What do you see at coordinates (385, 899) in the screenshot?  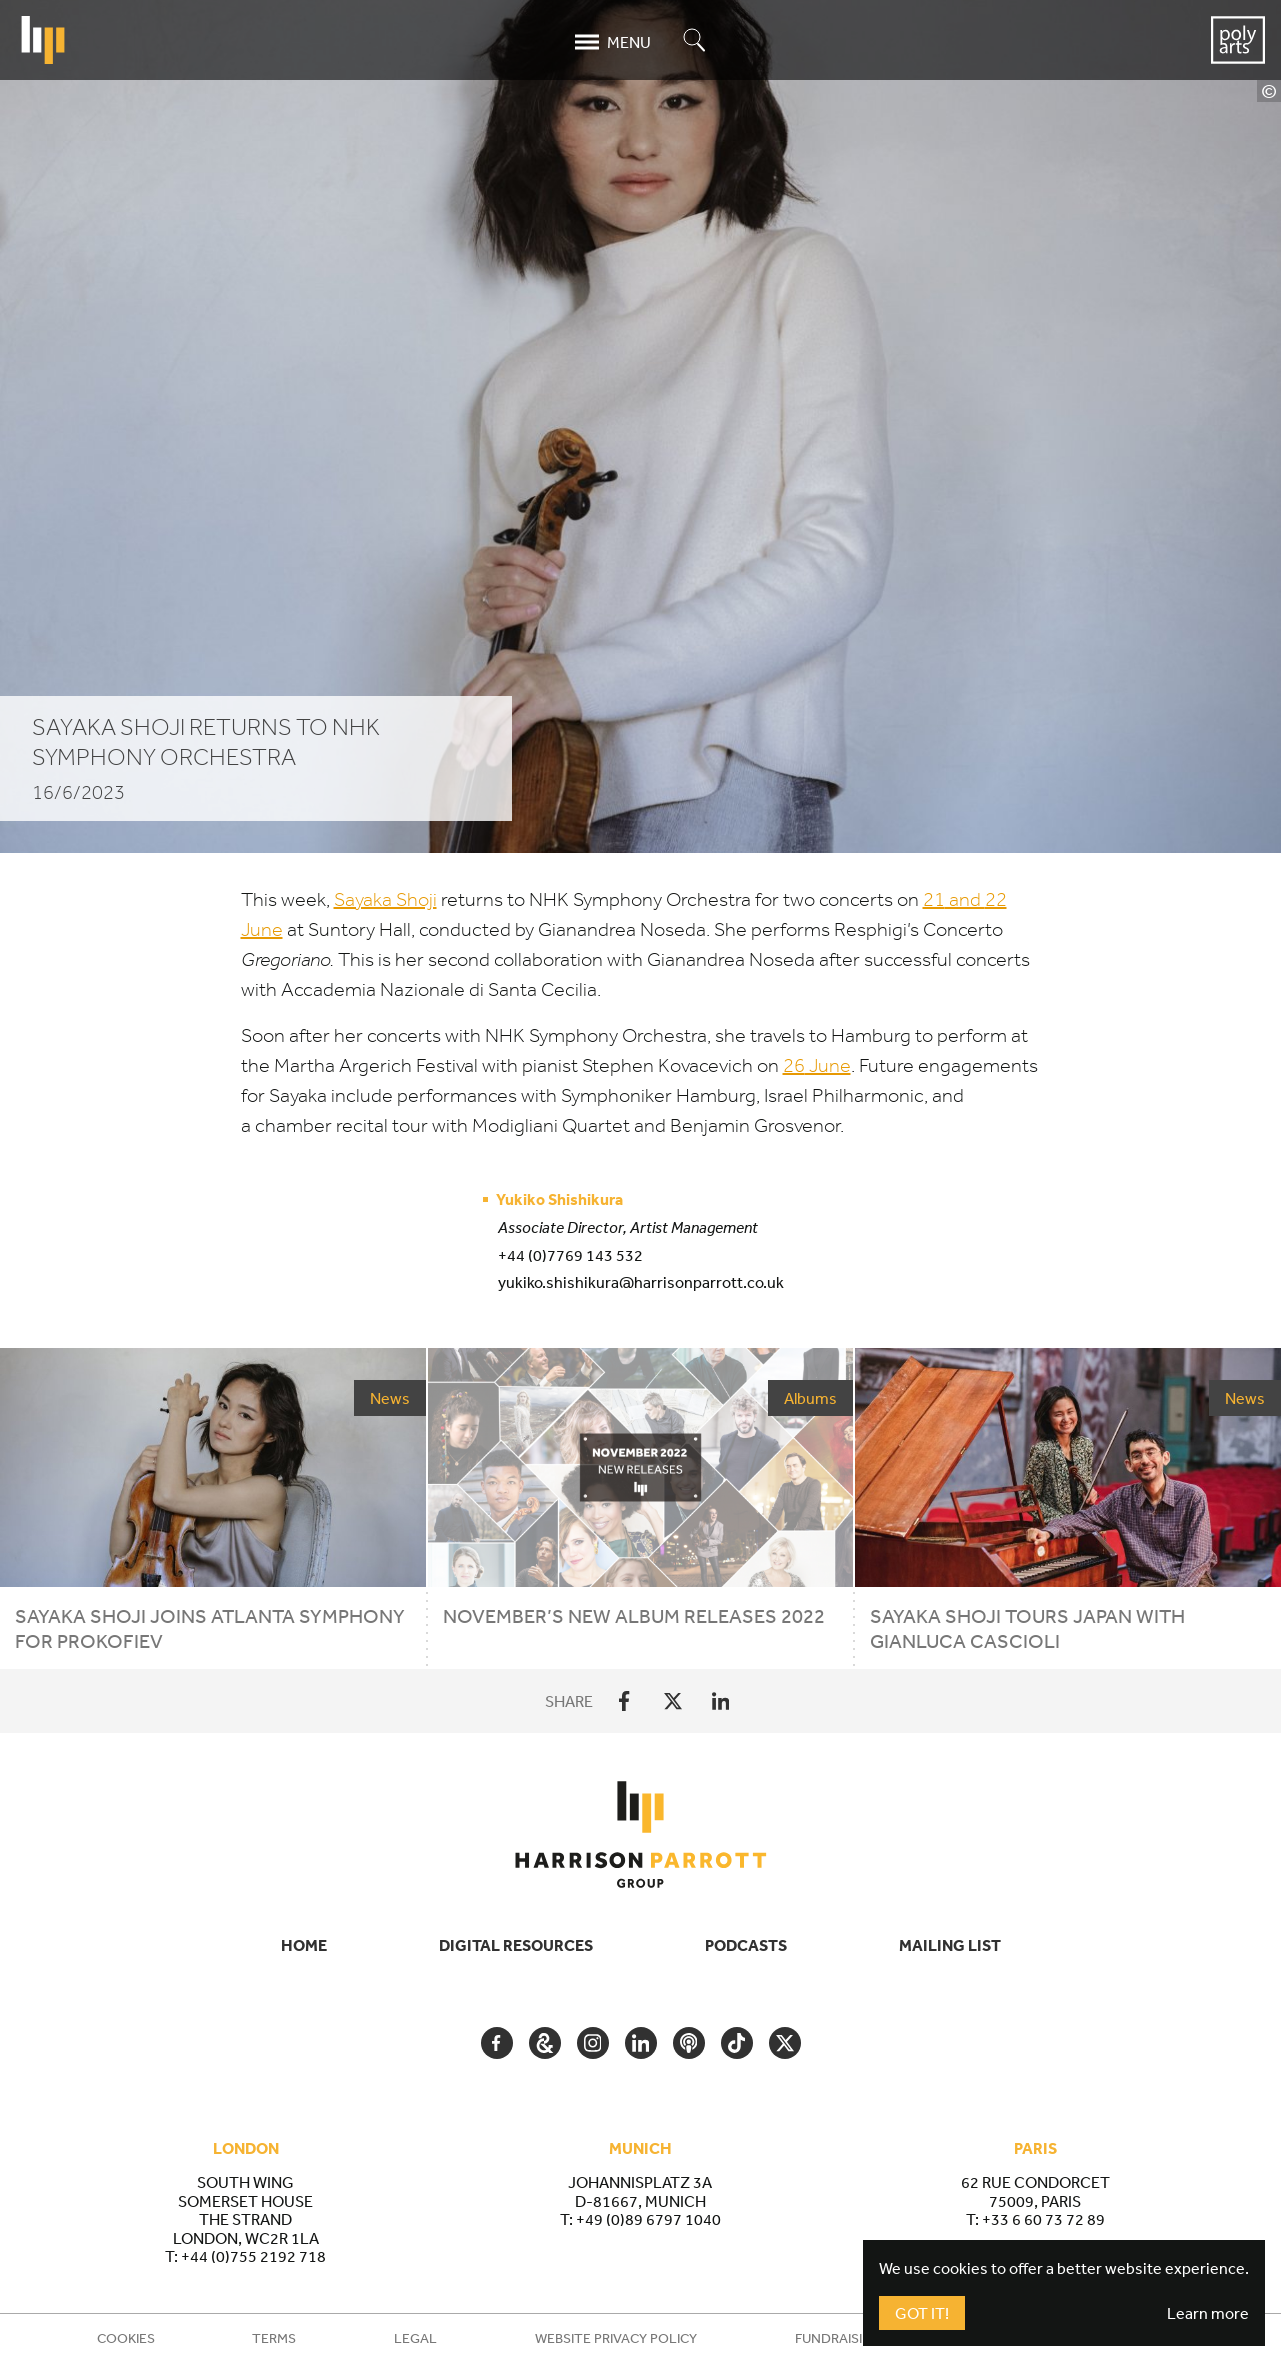 I see `Sayaka Shoji` at bounding box center [385, 899].